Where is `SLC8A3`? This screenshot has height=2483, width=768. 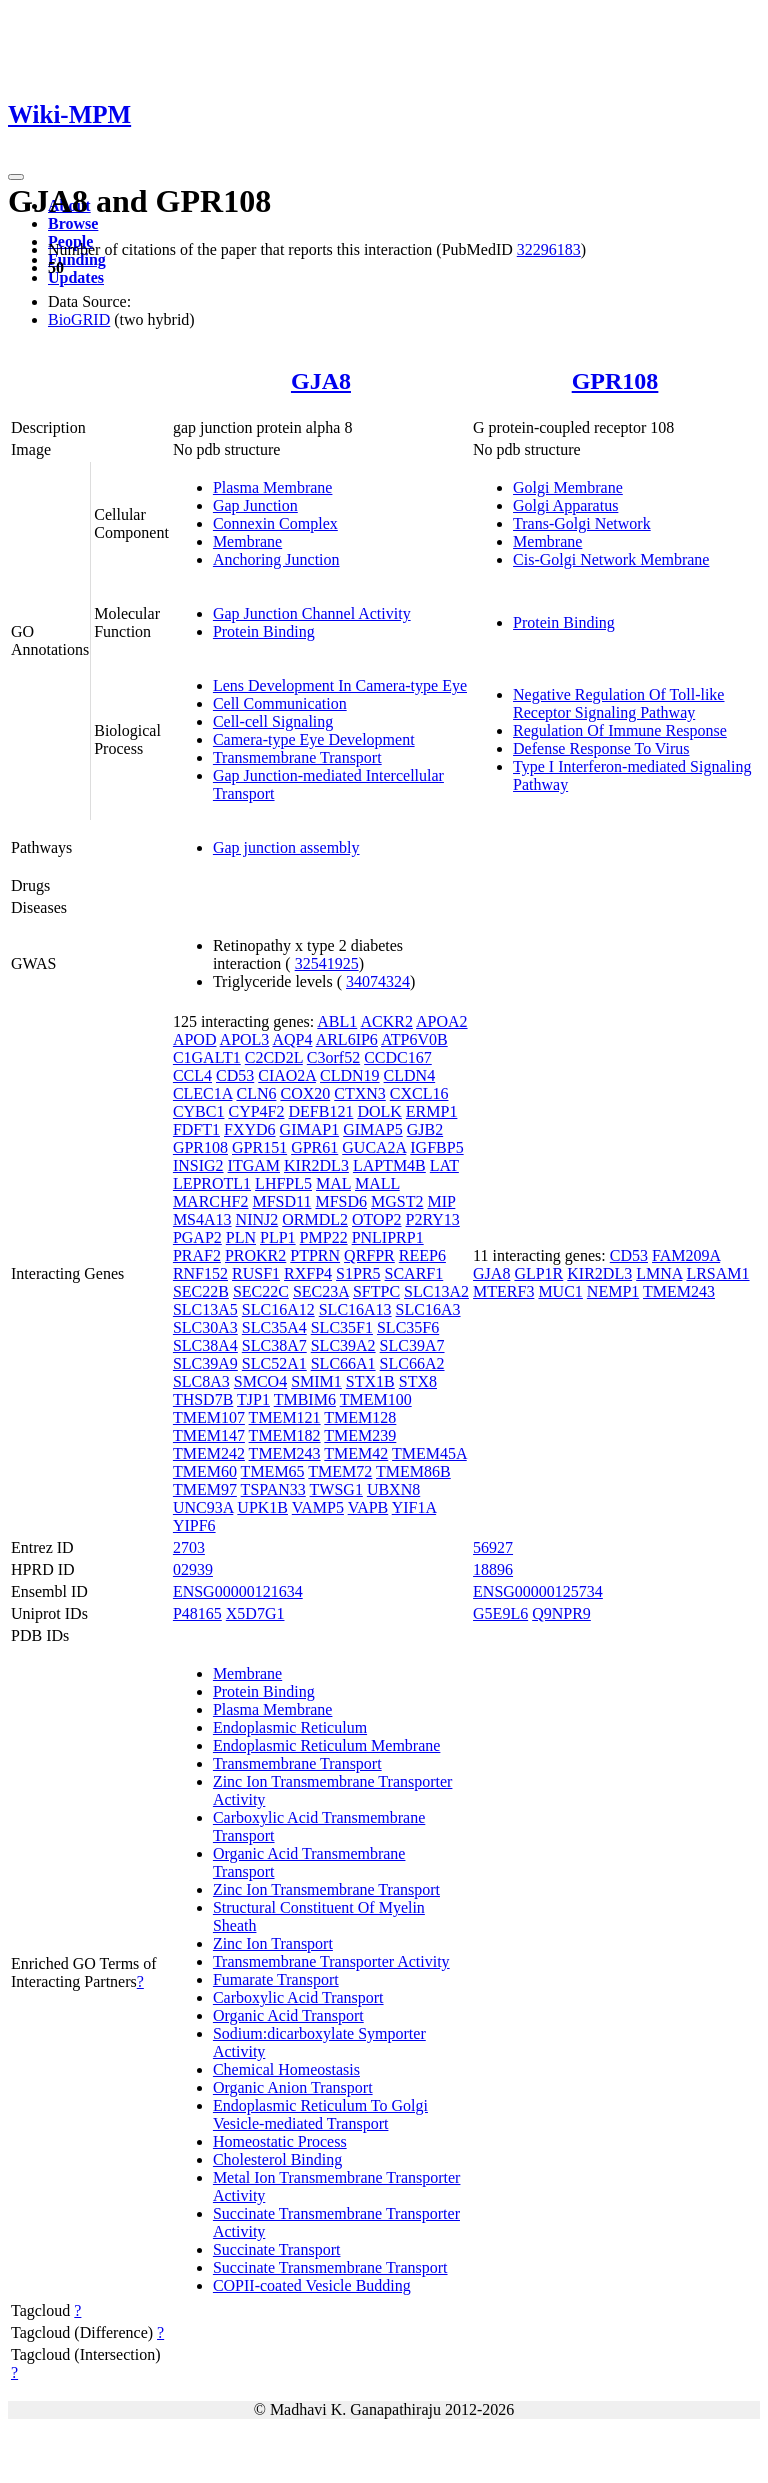
SLC8A3 is located at coordinates (201, 1381).